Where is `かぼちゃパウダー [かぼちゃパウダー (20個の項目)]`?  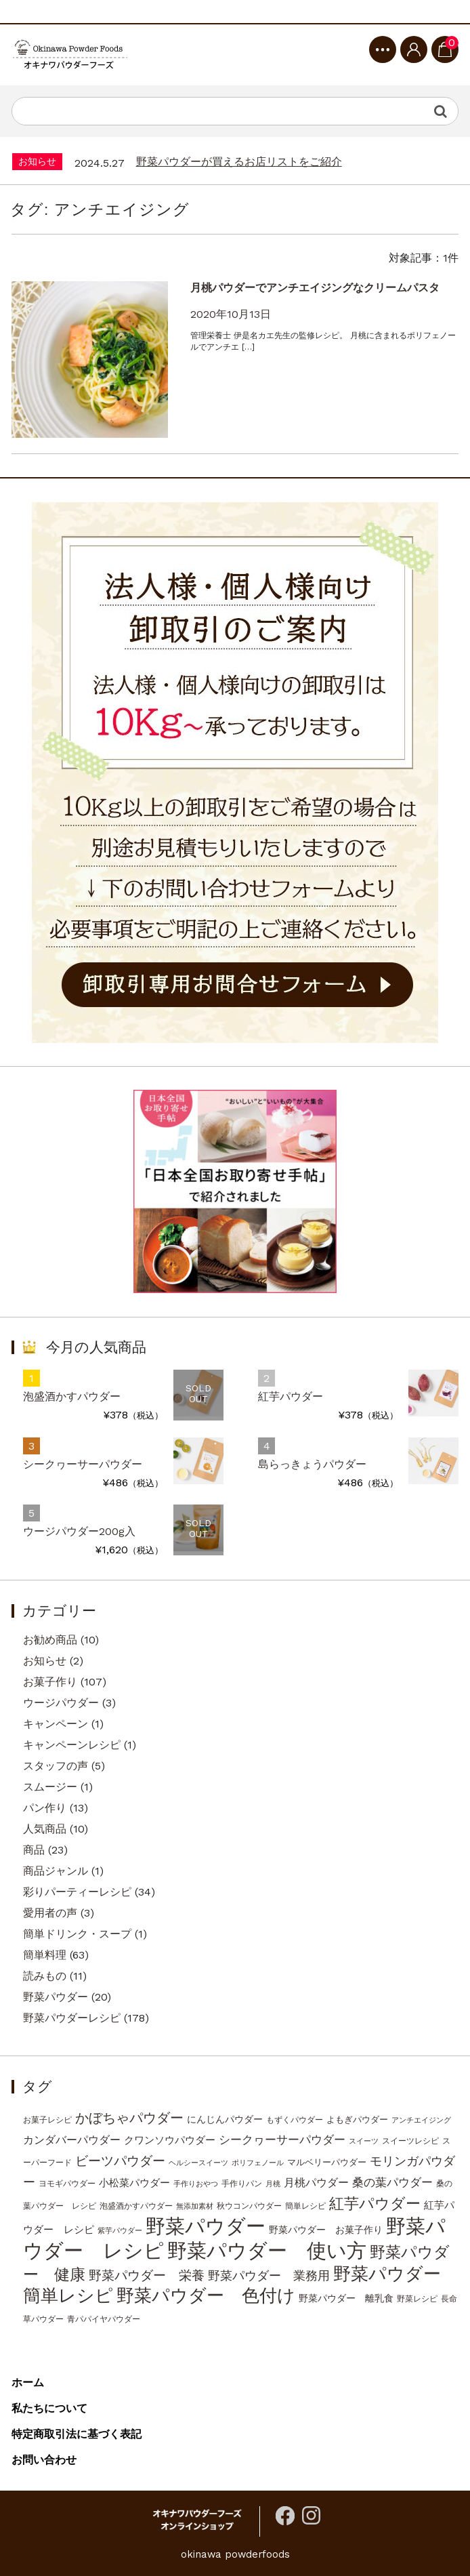
かぼちゃパウダー [かぼちゃパウダー (20個の項目)] is located at coordinates (129, 2118).